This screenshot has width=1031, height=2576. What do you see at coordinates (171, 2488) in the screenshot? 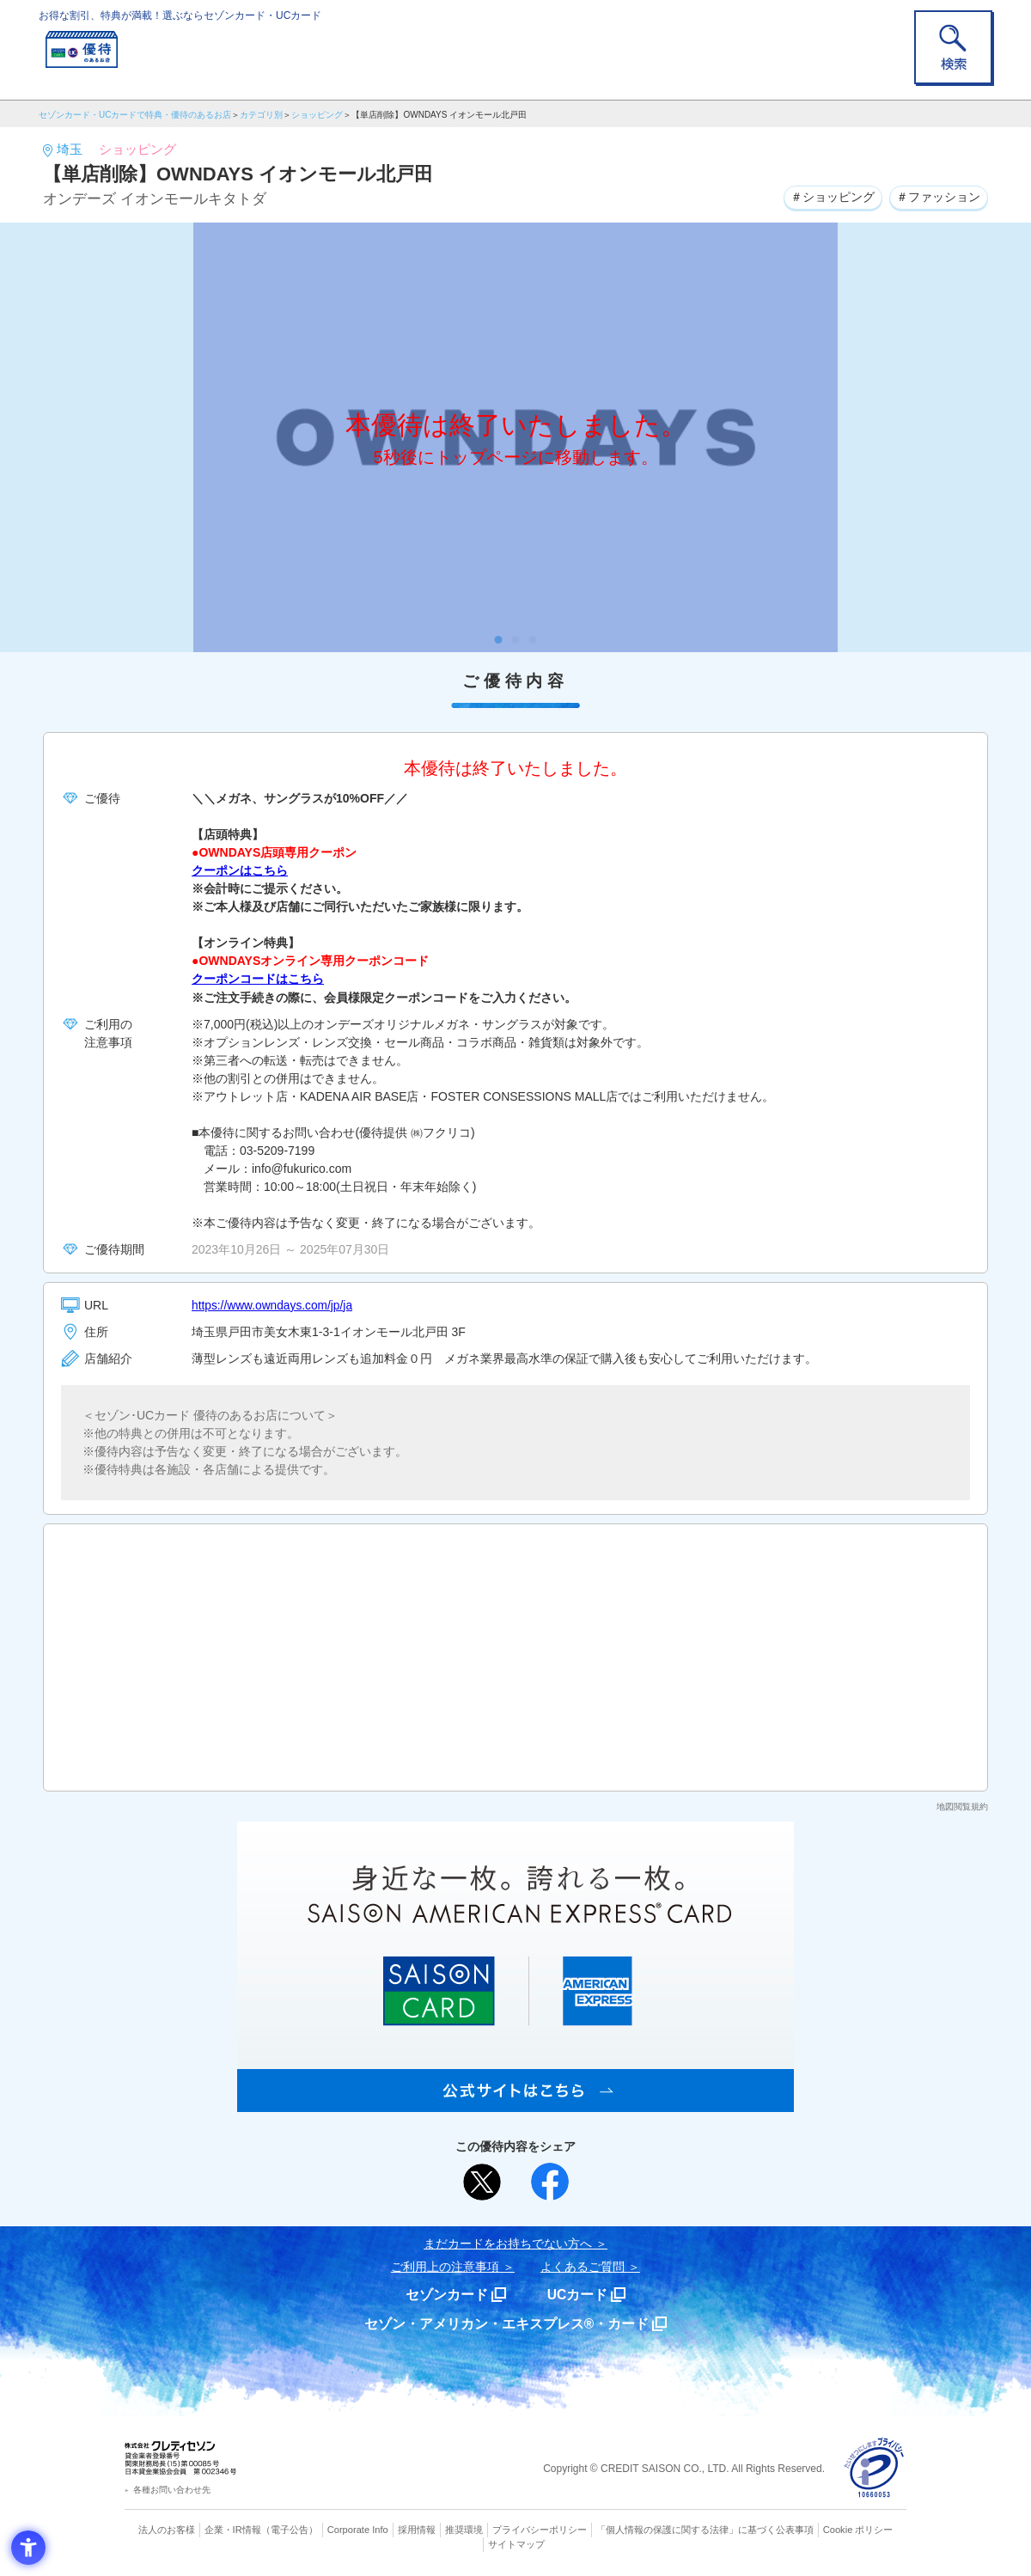
I see `各種お問い合わせ先 [各種お問い合わせ先 - Open in New Tab]` at bounding box center [171, 2488].